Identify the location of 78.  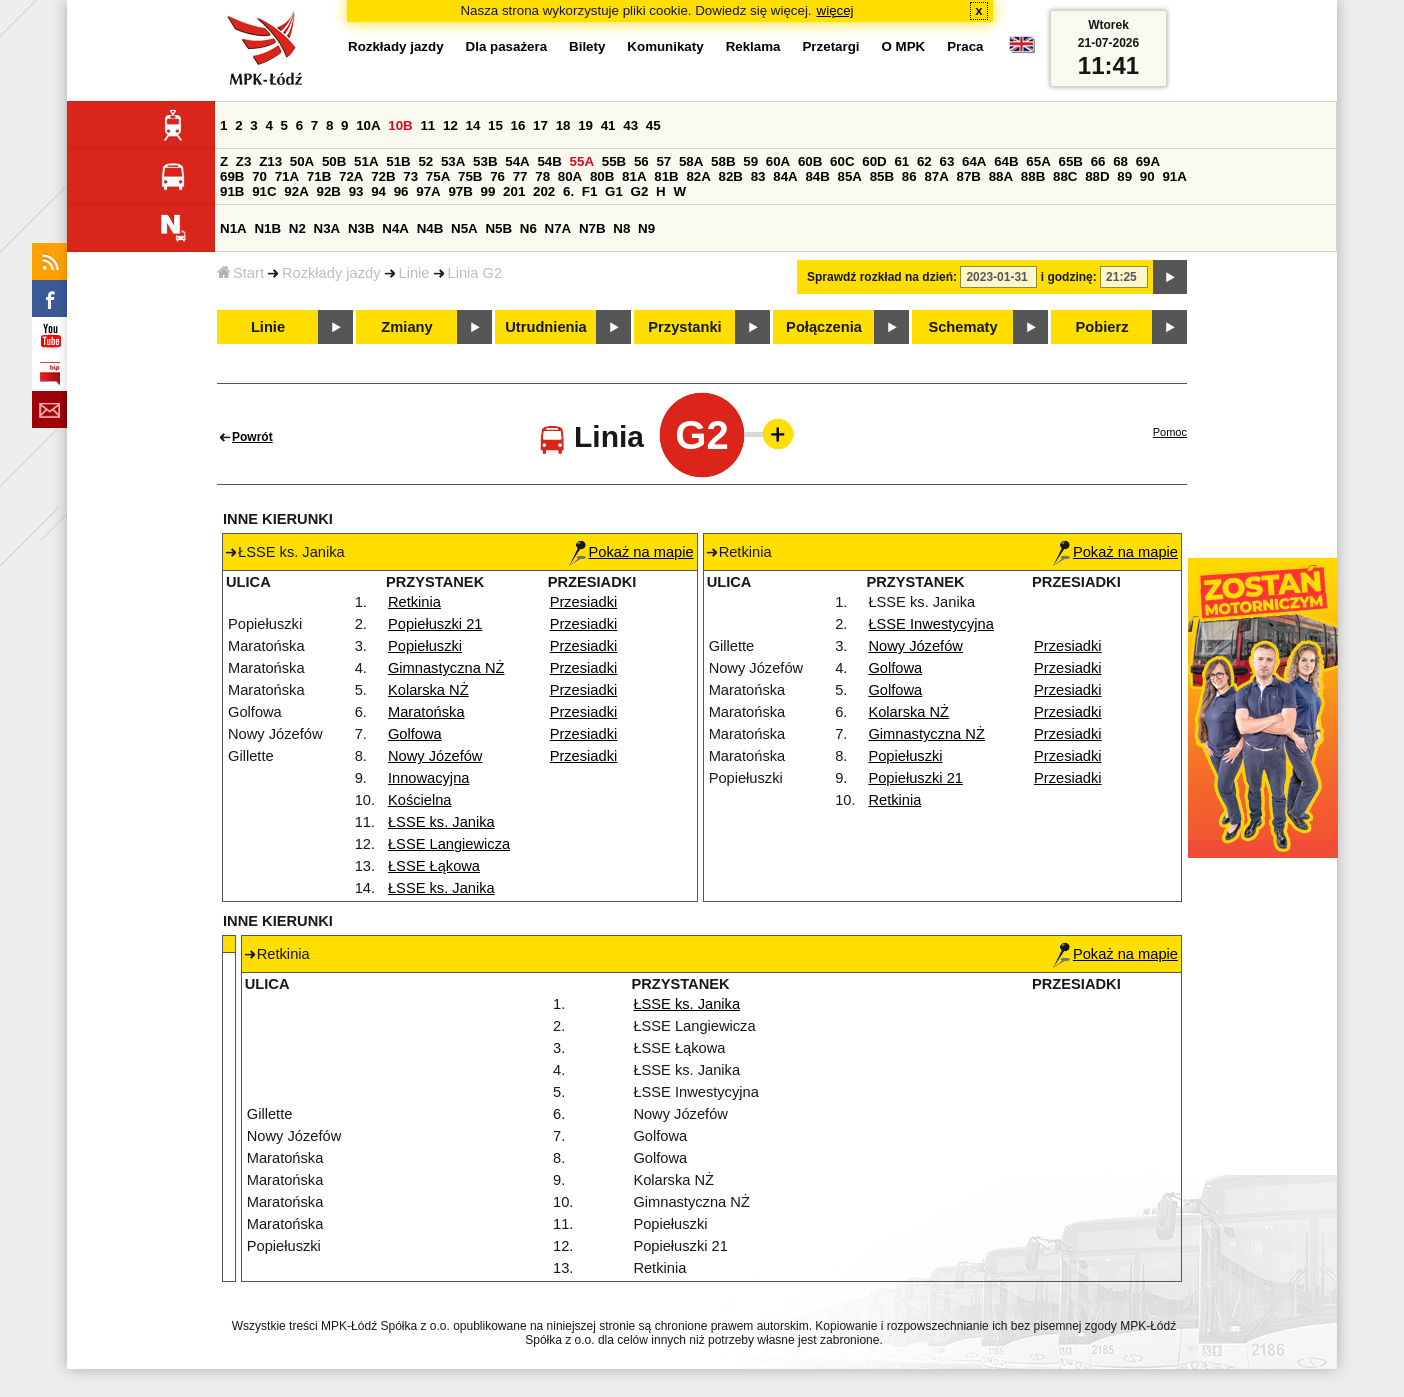
(542, 176).